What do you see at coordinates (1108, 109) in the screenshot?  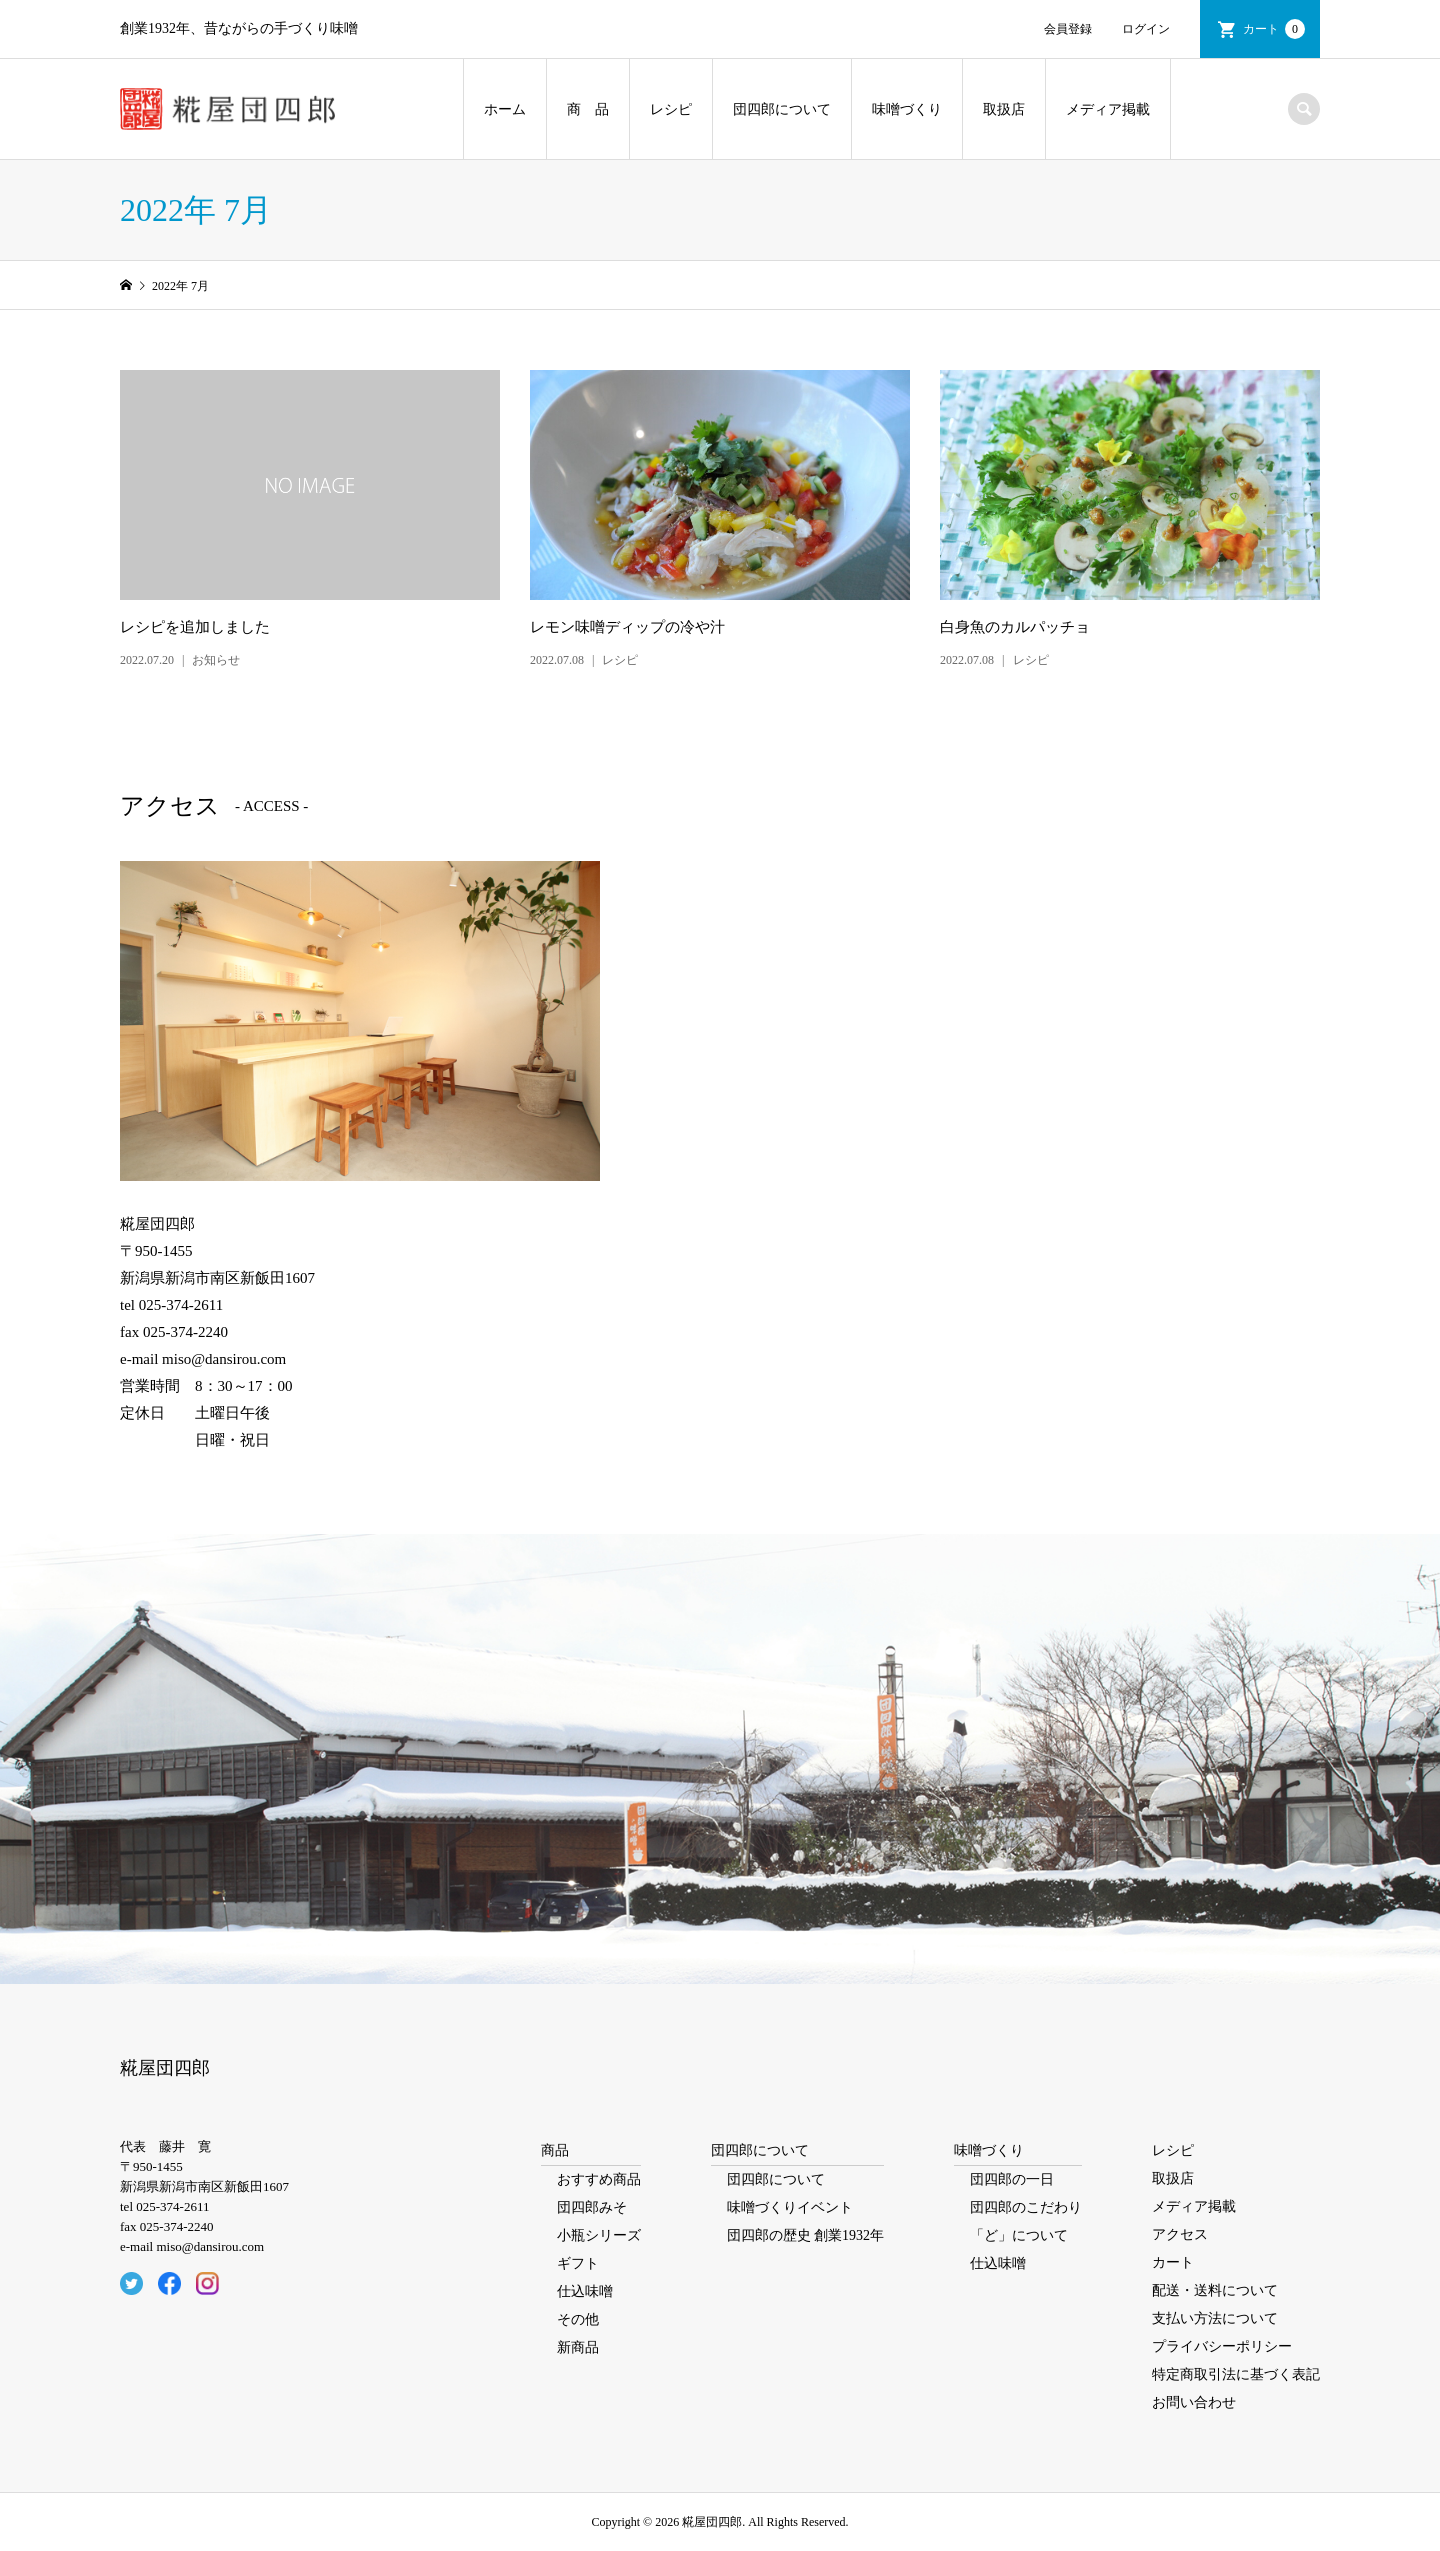 I see `メディア掲載` at bounding box center [1108, 109].